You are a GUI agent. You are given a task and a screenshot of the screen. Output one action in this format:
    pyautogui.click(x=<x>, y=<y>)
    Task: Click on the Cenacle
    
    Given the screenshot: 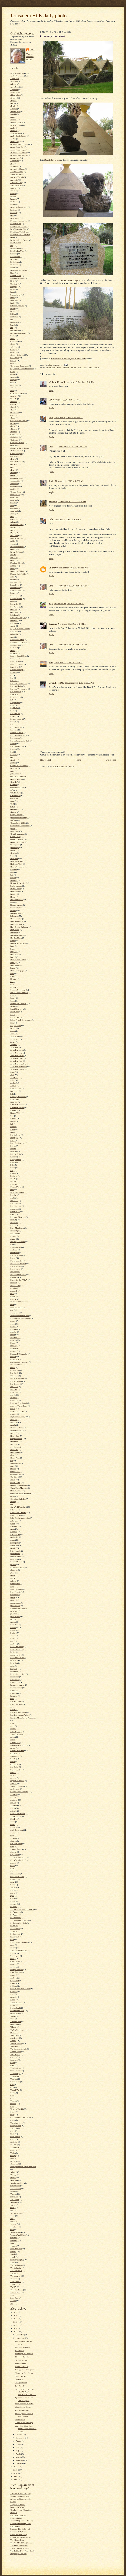 What is the action you would take?
    pyautogui.click(x=13, y=399)
    